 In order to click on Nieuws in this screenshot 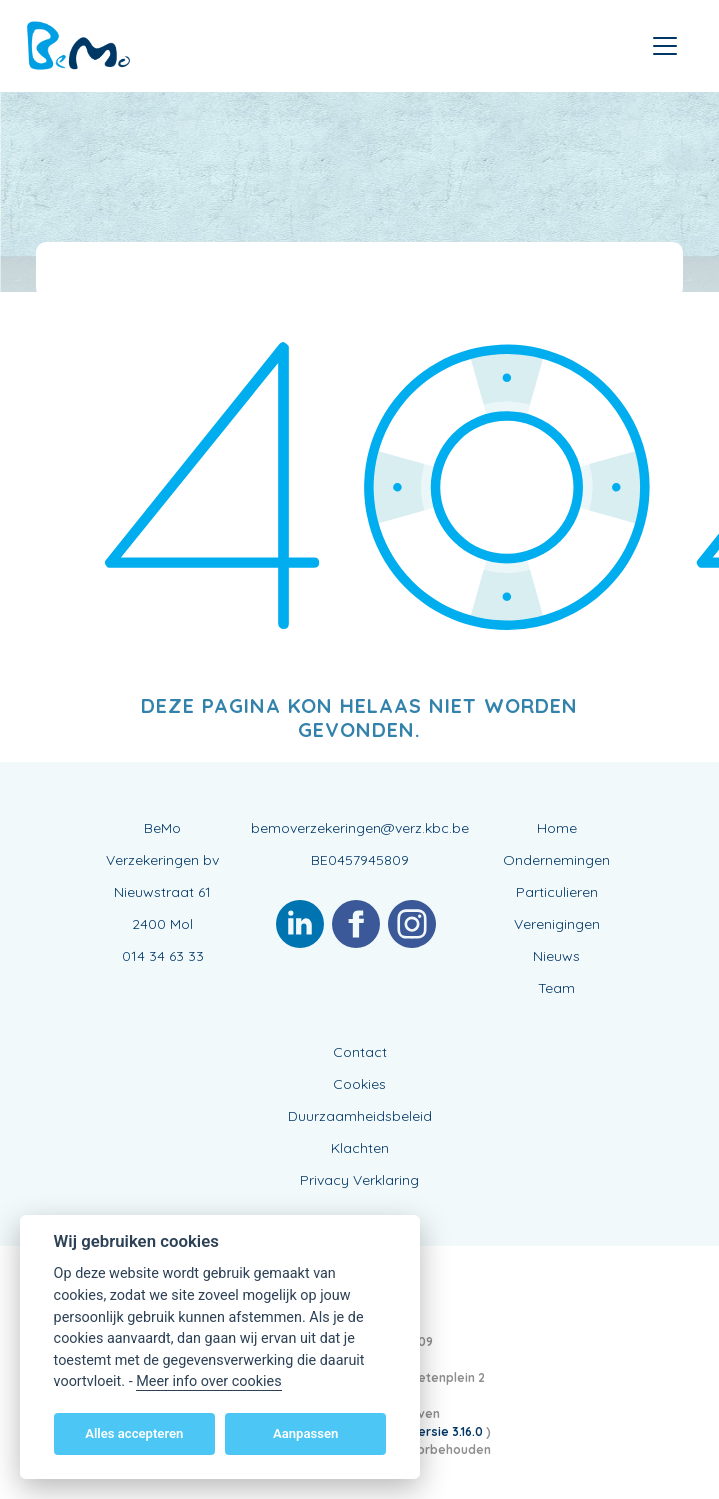, I will do `click(556, 956)`.